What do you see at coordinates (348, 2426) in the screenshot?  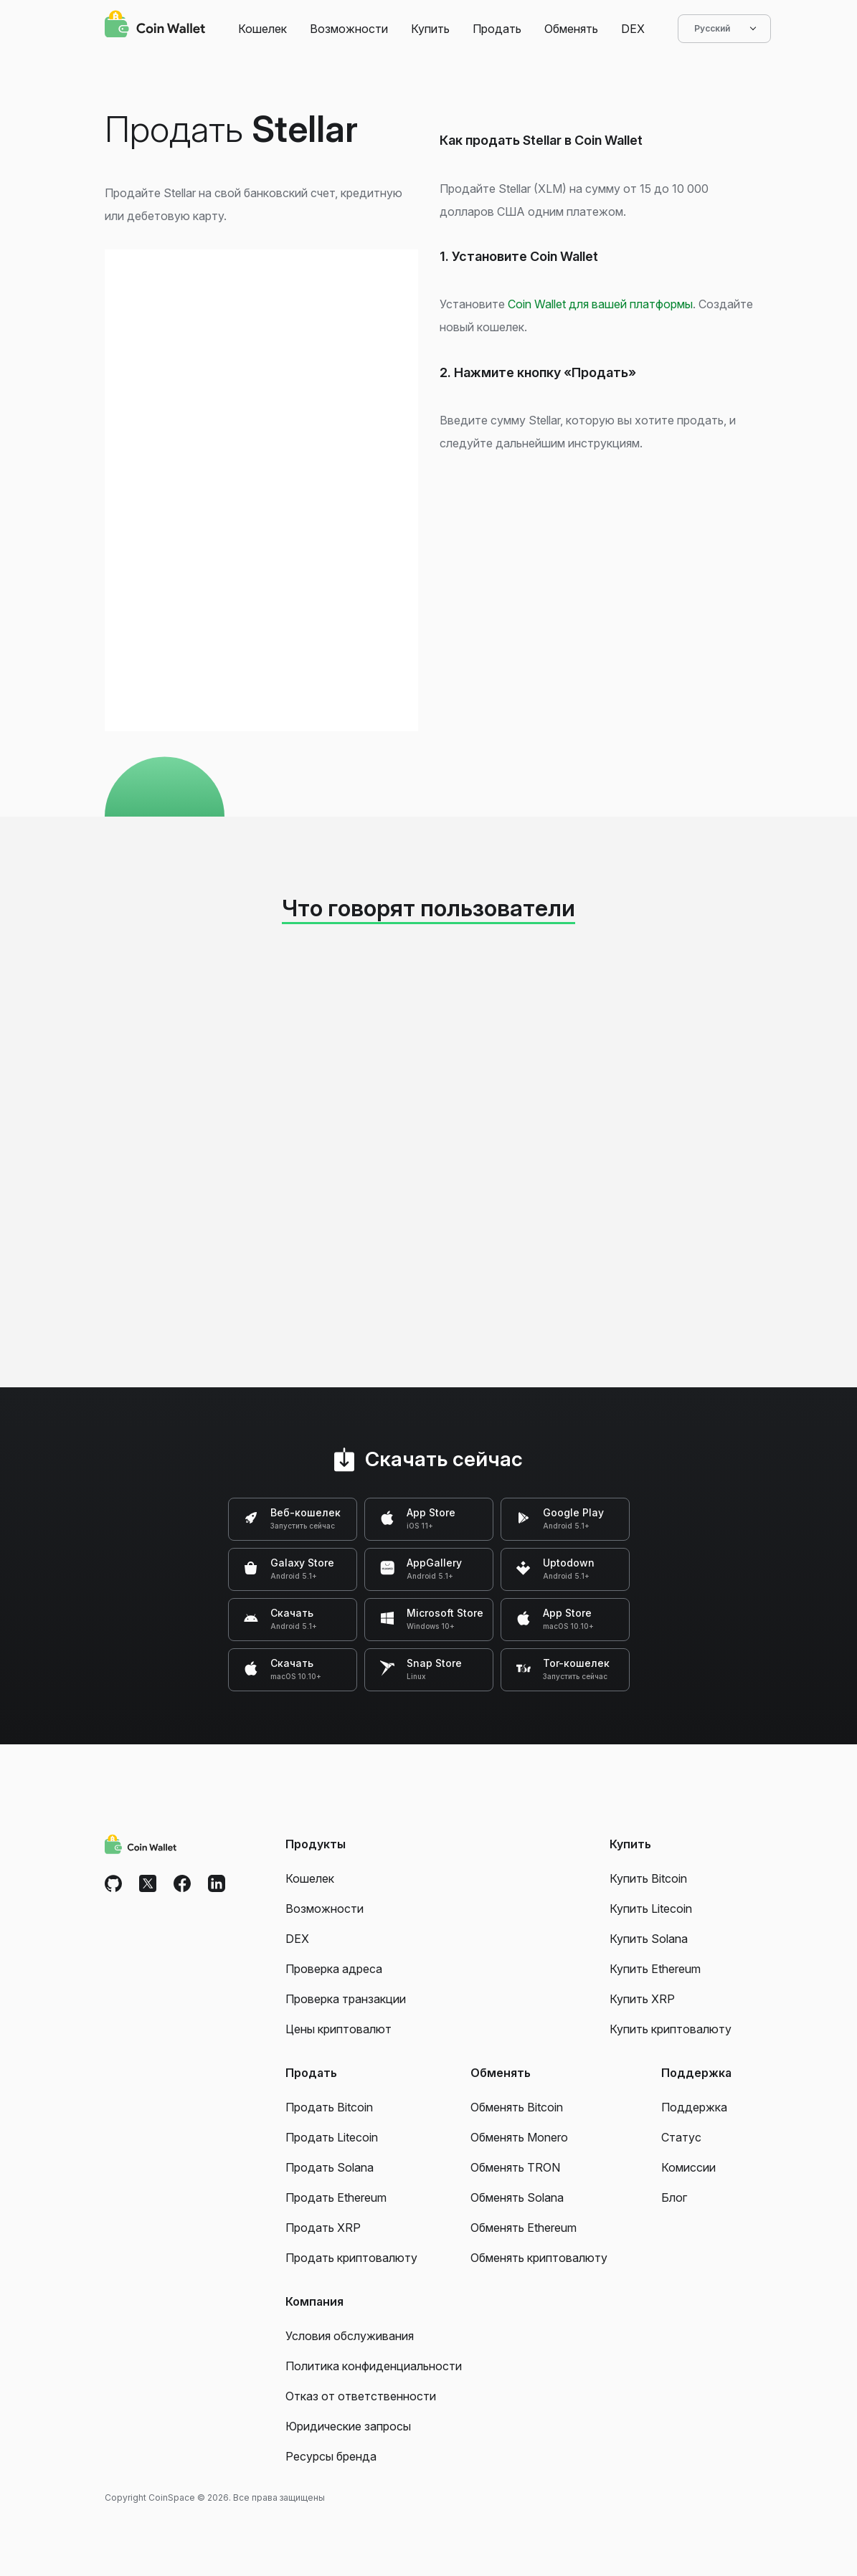 I see `Юридические запросы` at bounding box center [348, 2426].